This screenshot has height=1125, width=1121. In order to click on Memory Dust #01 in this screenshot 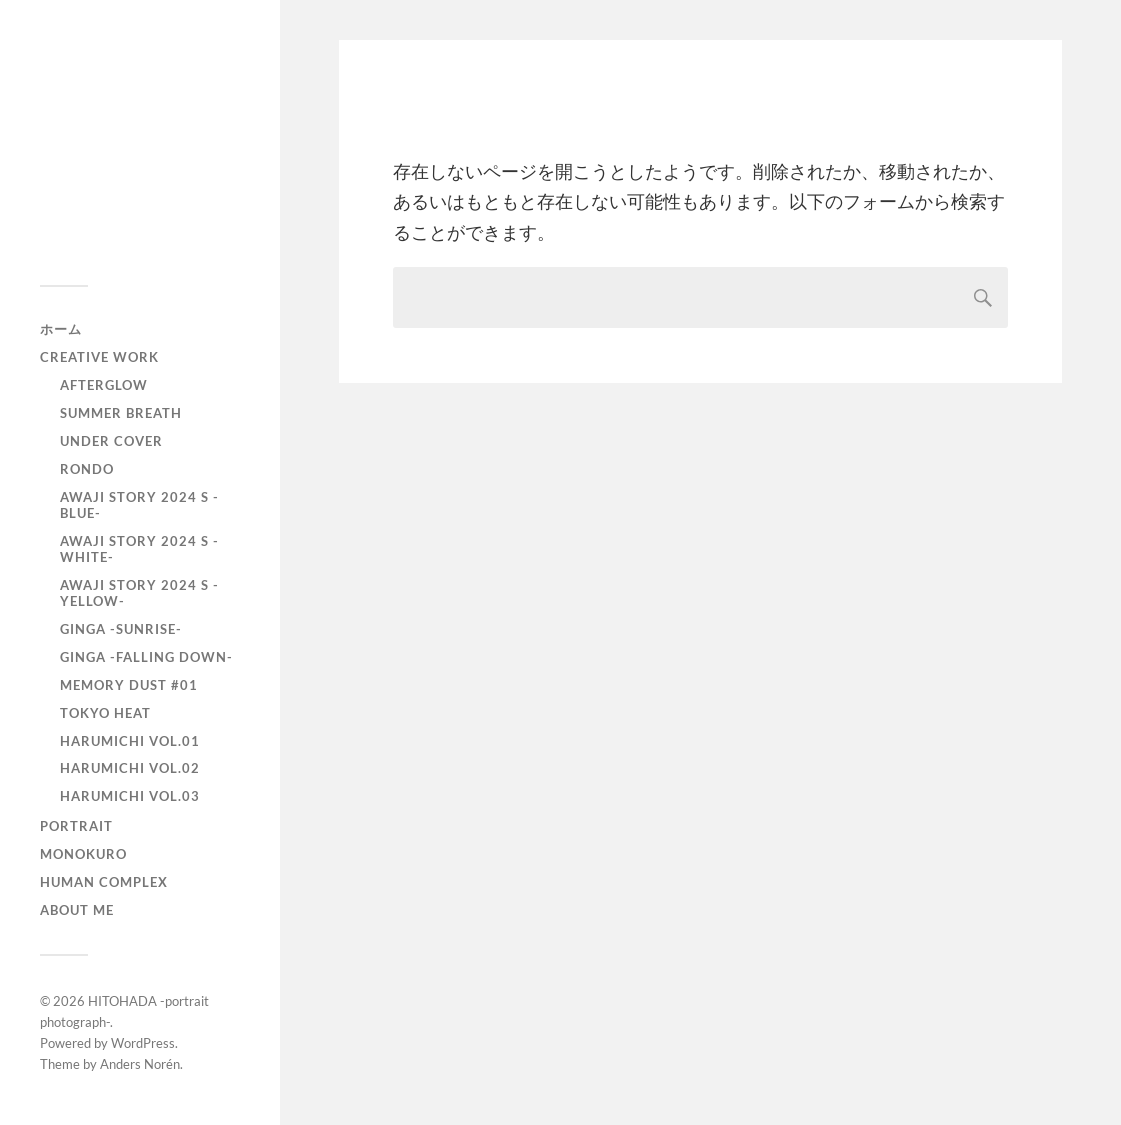, I will do `click(129, 685)`.